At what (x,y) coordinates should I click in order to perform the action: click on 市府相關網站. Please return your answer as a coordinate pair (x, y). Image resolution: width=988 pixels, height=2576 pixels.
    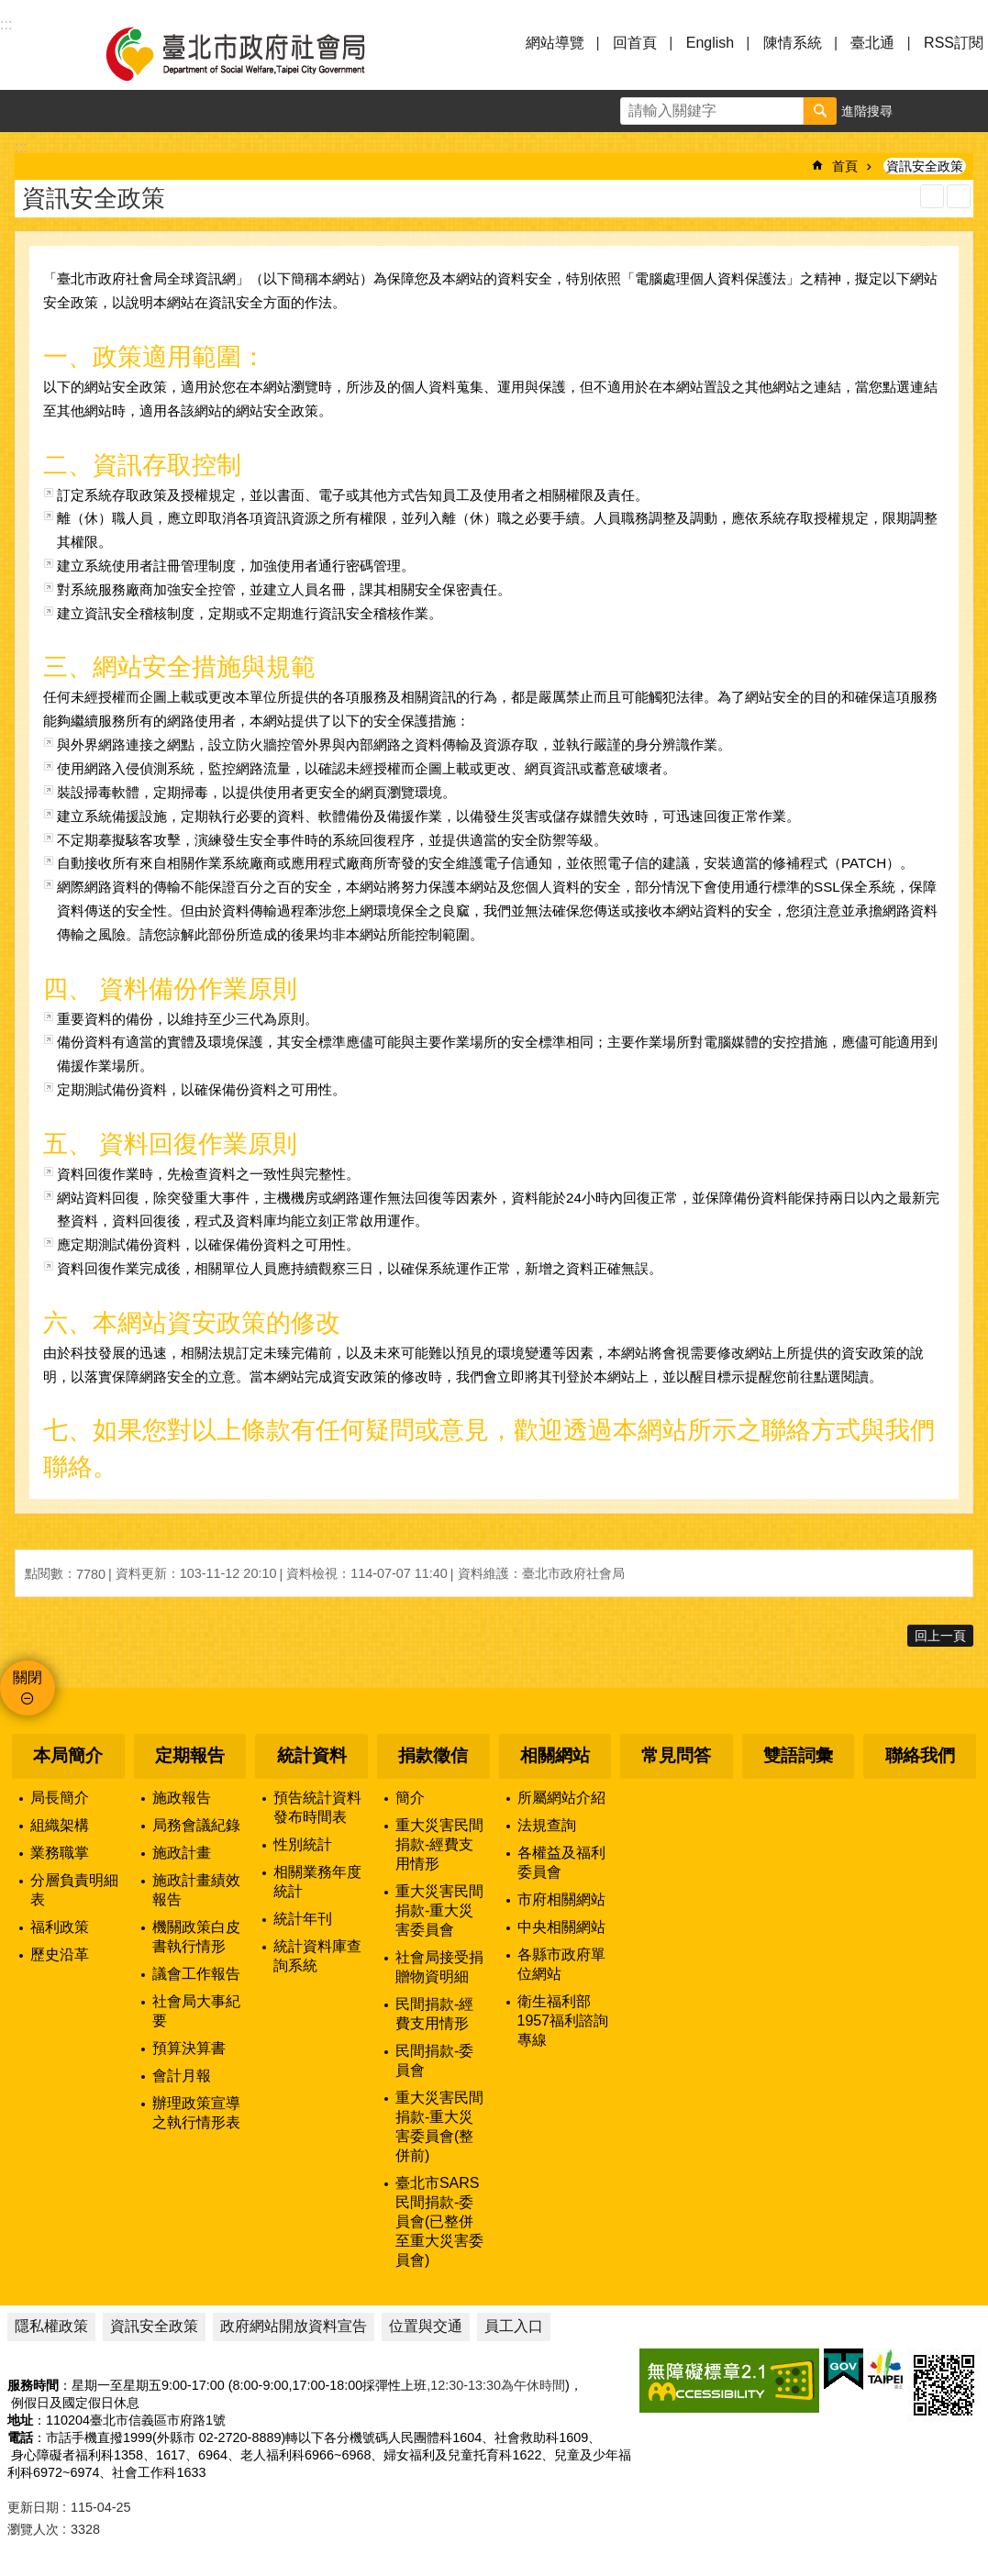
    Looking at the image, I should click on (561, 1899).